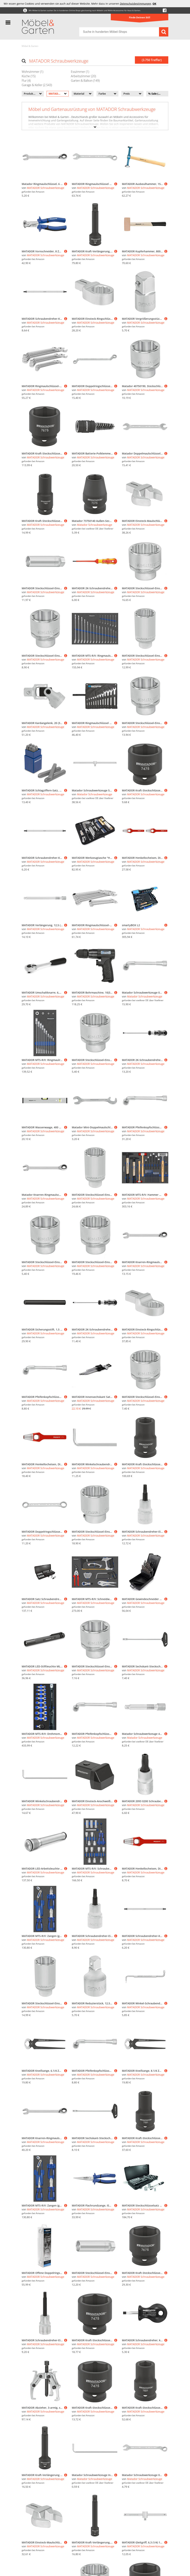 This screenshot has height=2576, width=190. Describe the element at coordinates (83, 76) in the screenshot. I see `Arbeitszimmer (20)` at that location.